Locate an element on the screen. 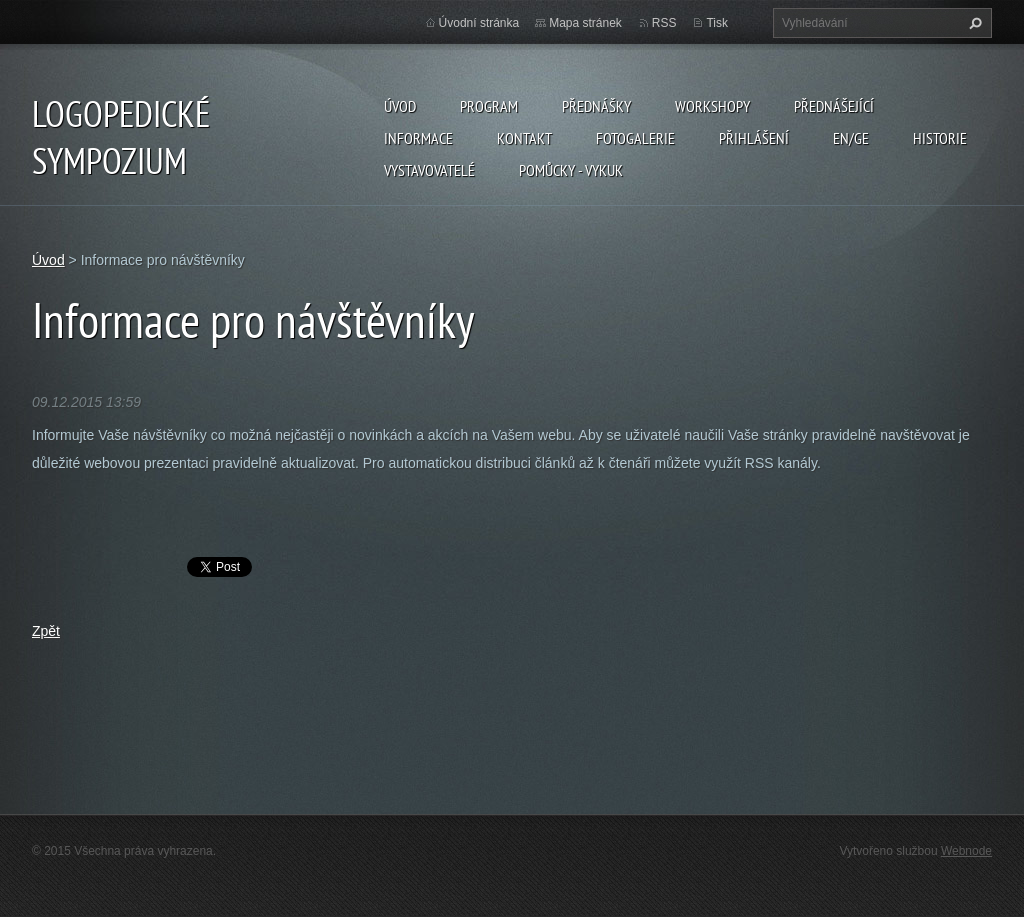 The width and height of the screenshot is (1024, 917). RSS is located at coordinates (664, 23).